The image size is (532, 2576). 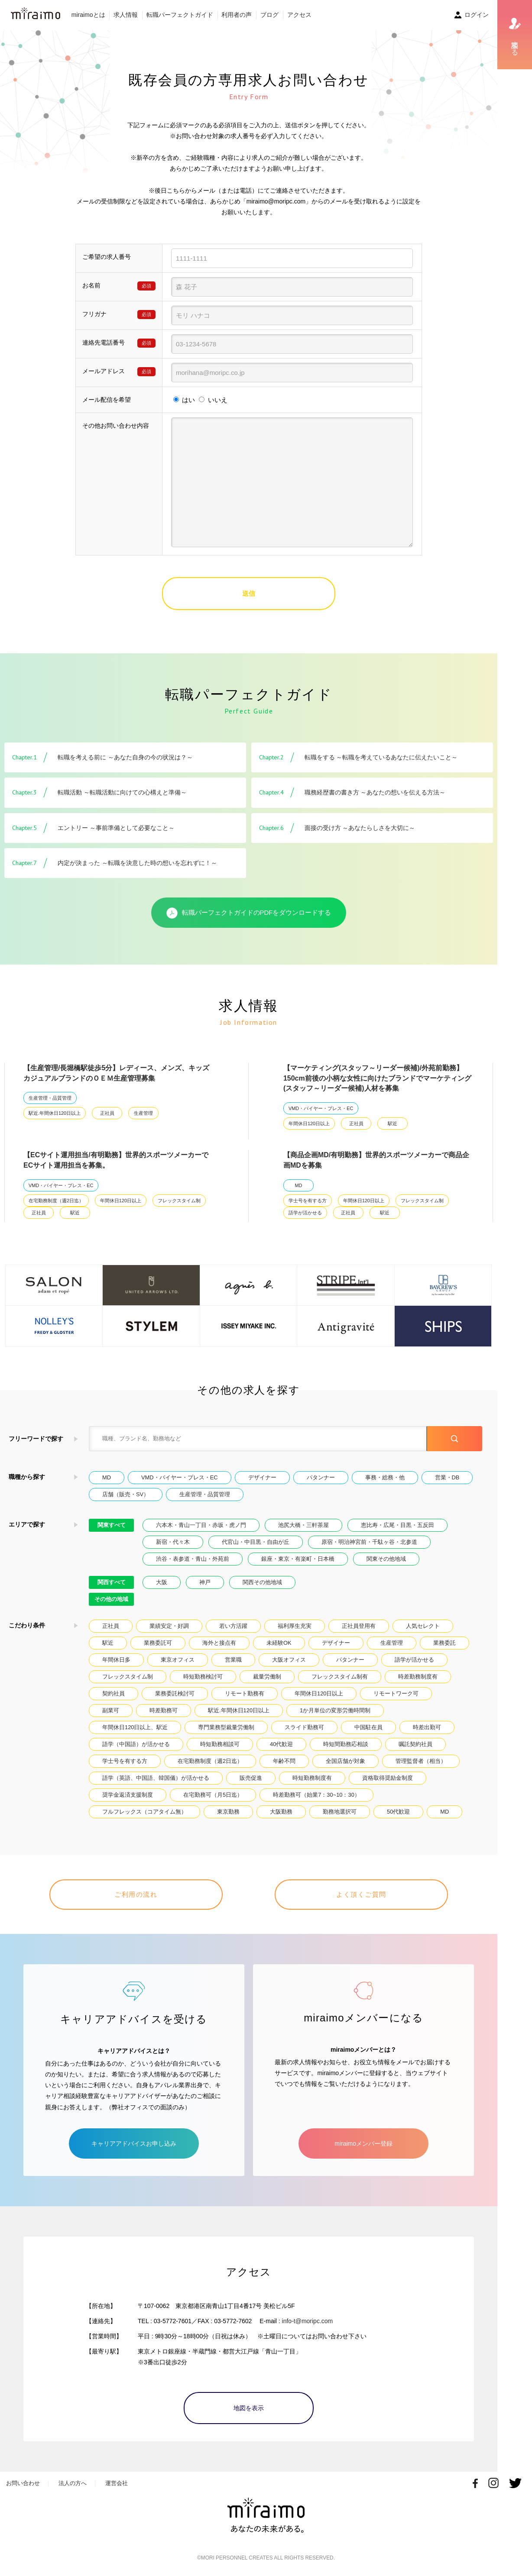 What do you see at coordinates (386, 1559) in the screenshot?
I see `関東その他地域` at bounding box center [386, 1559].